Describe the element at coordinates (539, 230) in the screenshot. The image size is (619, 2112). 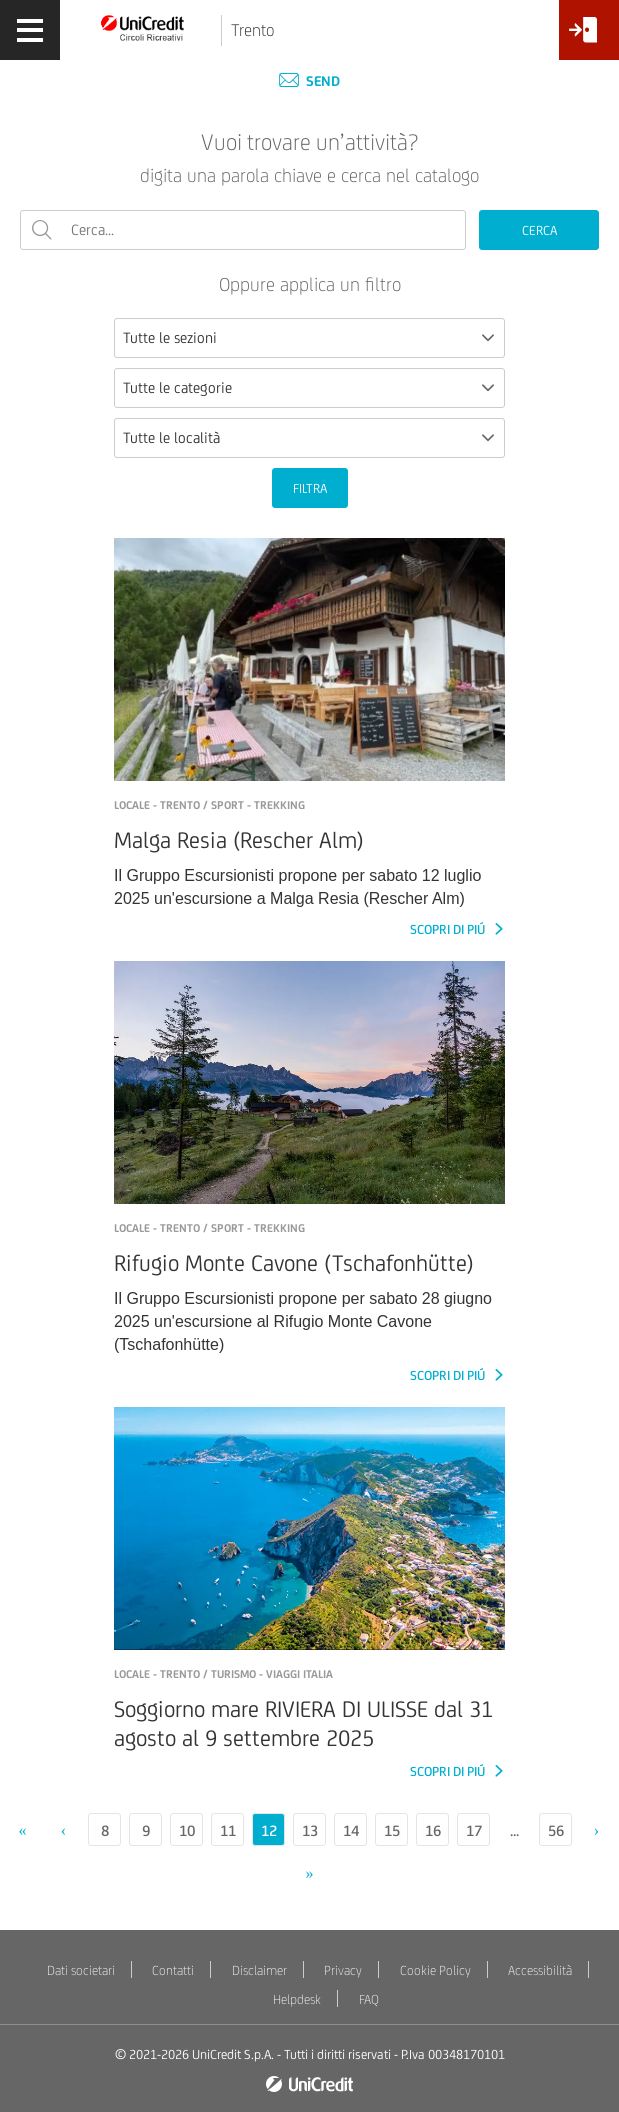
I see `CERCA` at that location.